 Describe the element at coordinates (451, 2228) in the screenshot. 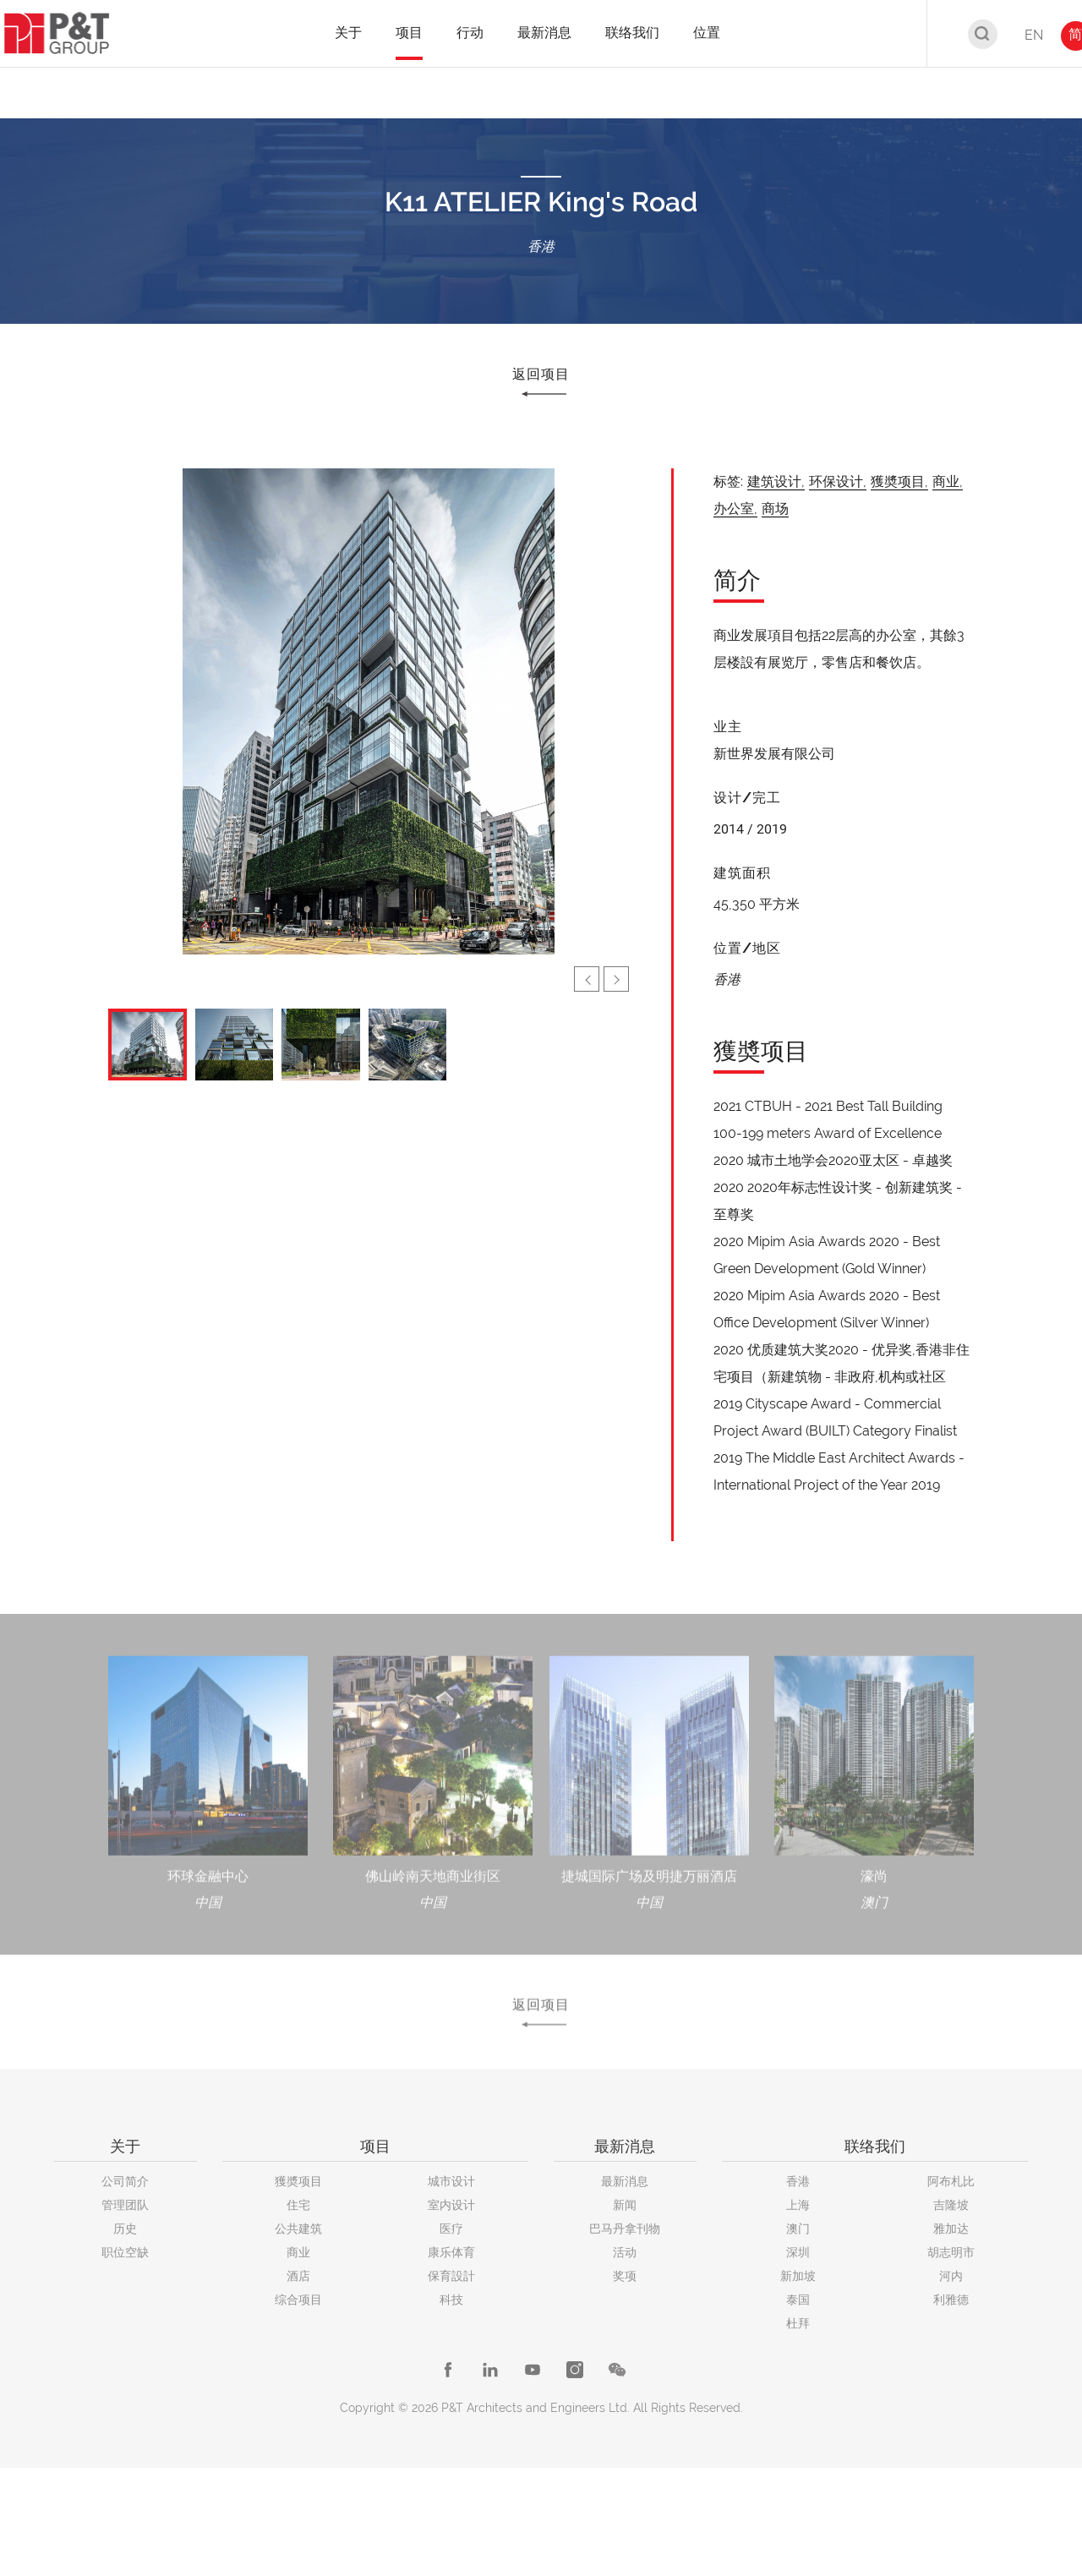

I see `医疗` at that location.